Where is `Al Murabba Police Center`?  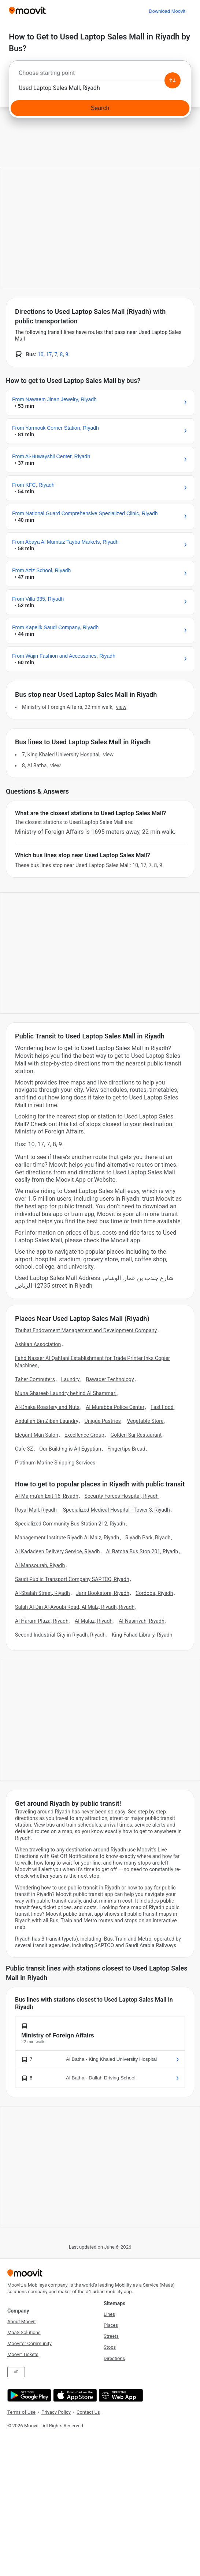
Al Murabba Police Center is located at coordinates (115, 1407).